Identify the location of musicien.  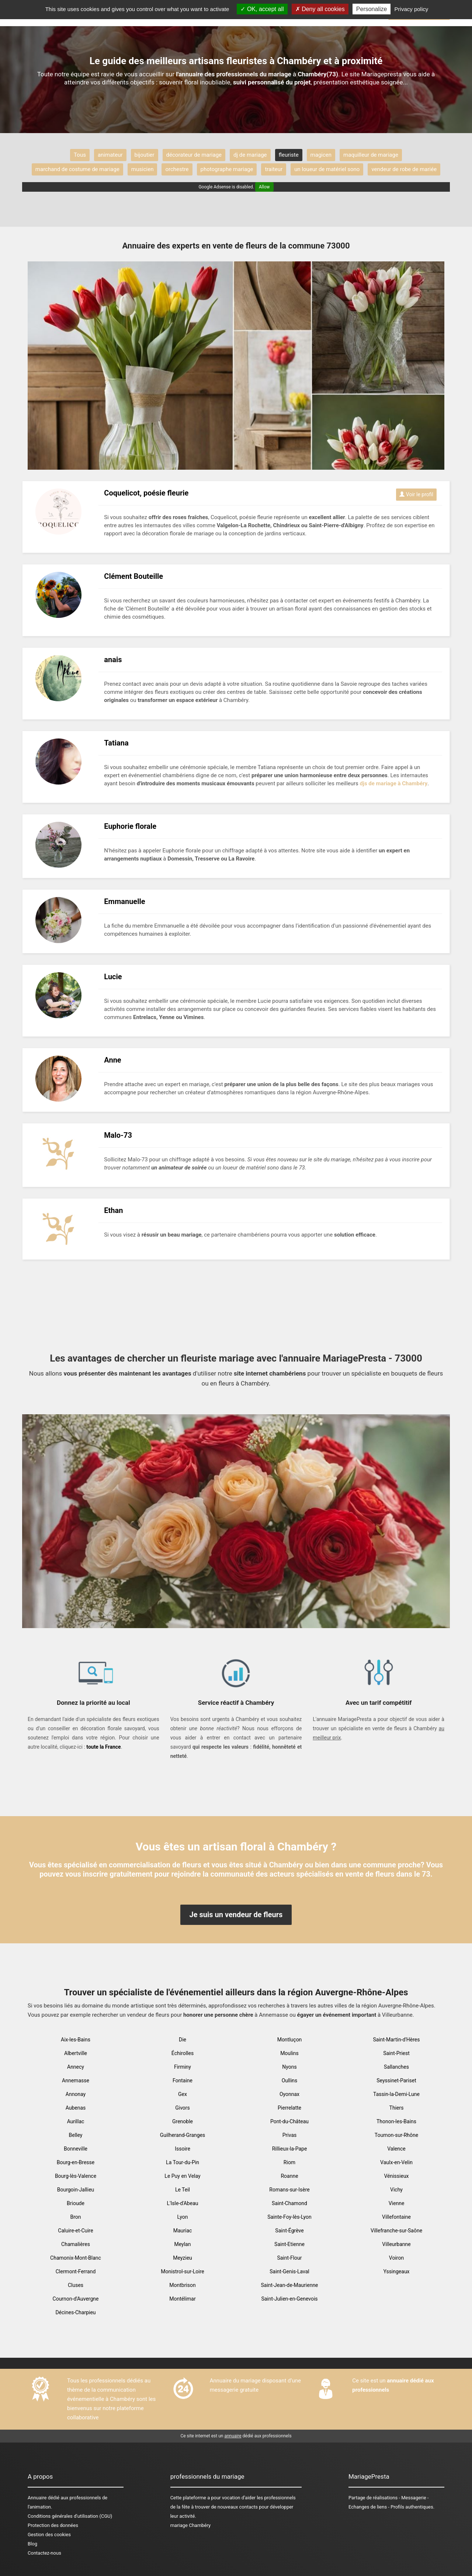
(142, 169).